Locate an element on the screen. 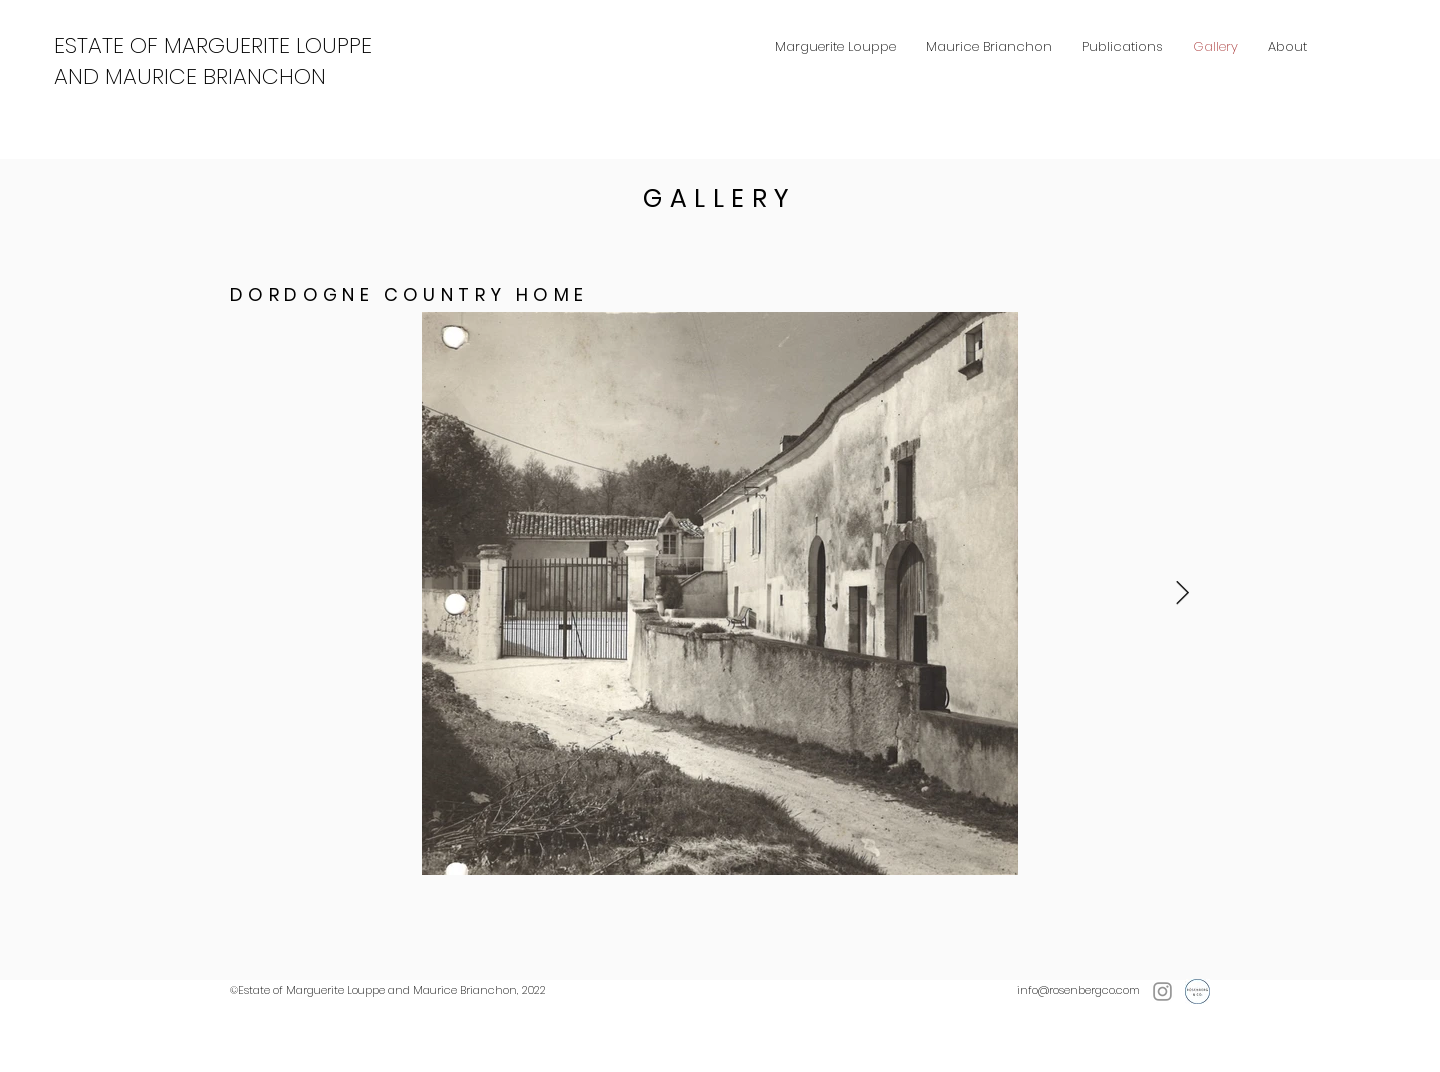 This screenshot has height=1072, width=1440. [Instagram] is located at coordinates (1162, 991).